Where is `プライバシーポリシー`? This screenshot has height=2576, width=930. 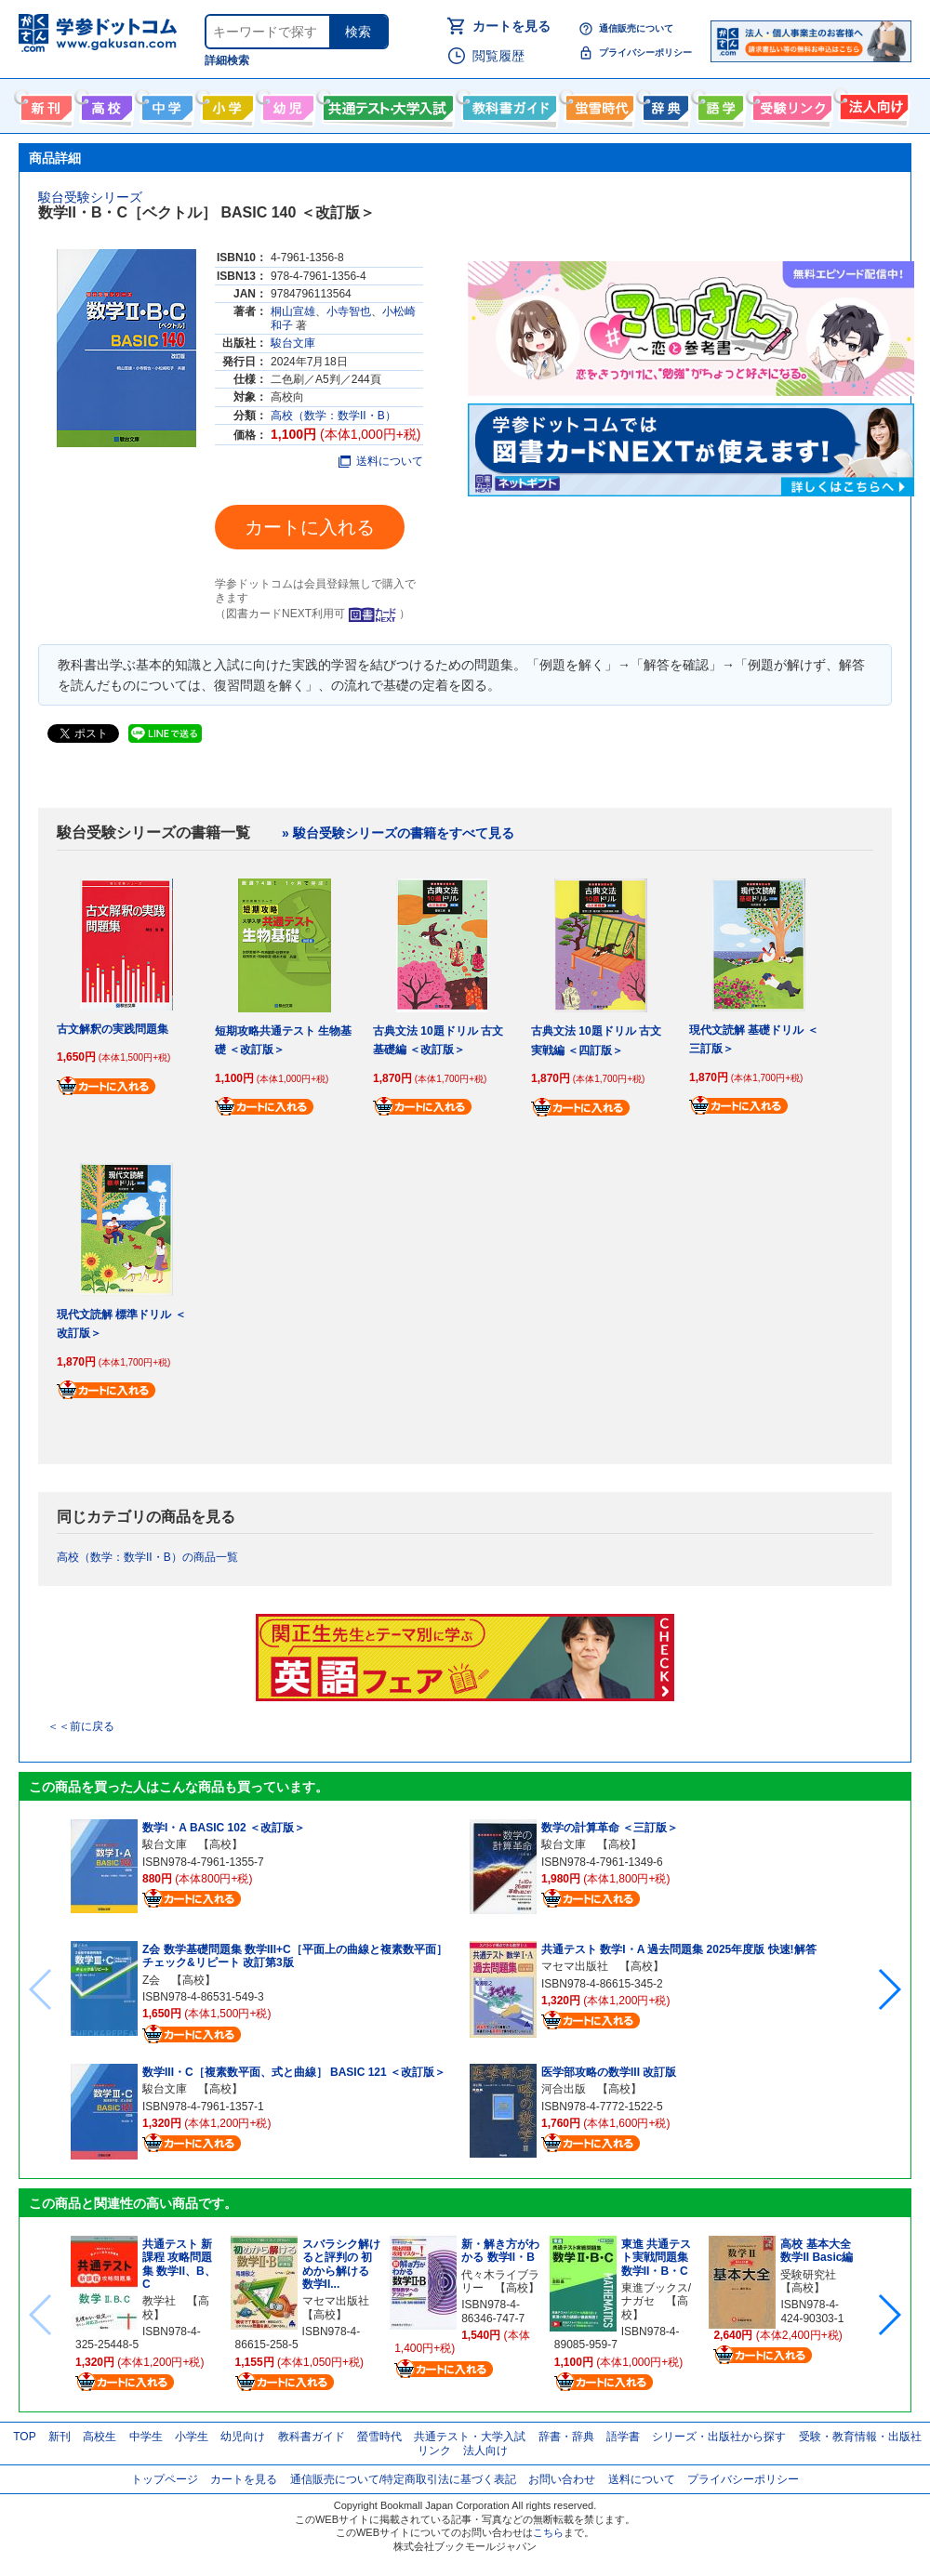
プライバシーポリシー is located at coordinates (645, 52).